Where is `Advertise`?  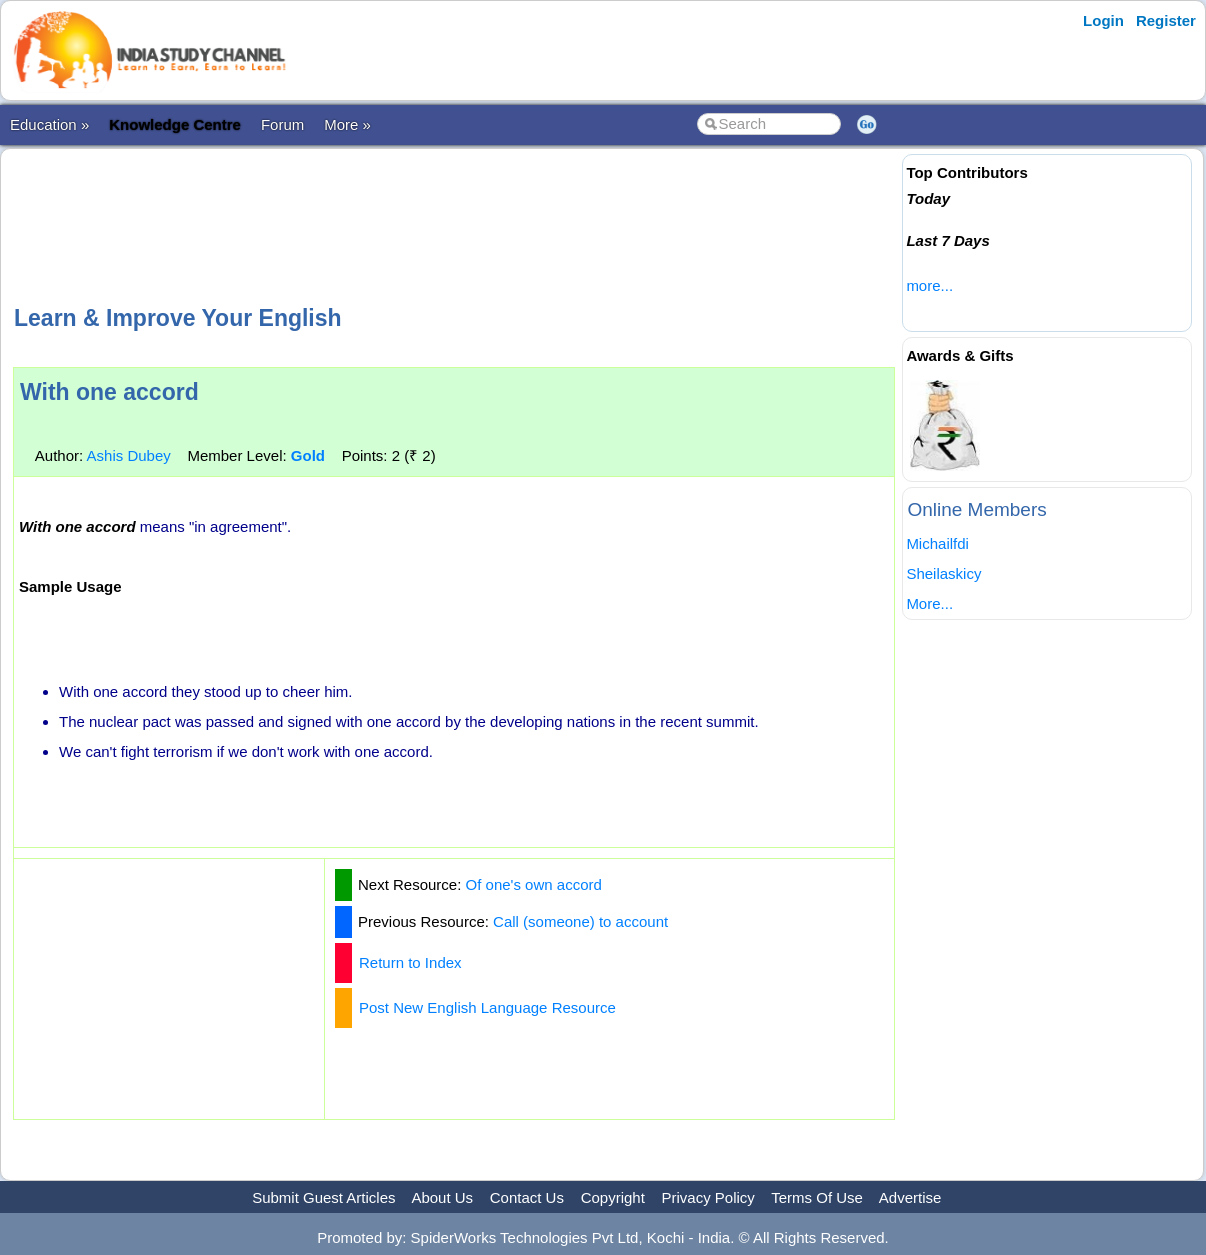
Advertise is located at coordinates (910, 1197).